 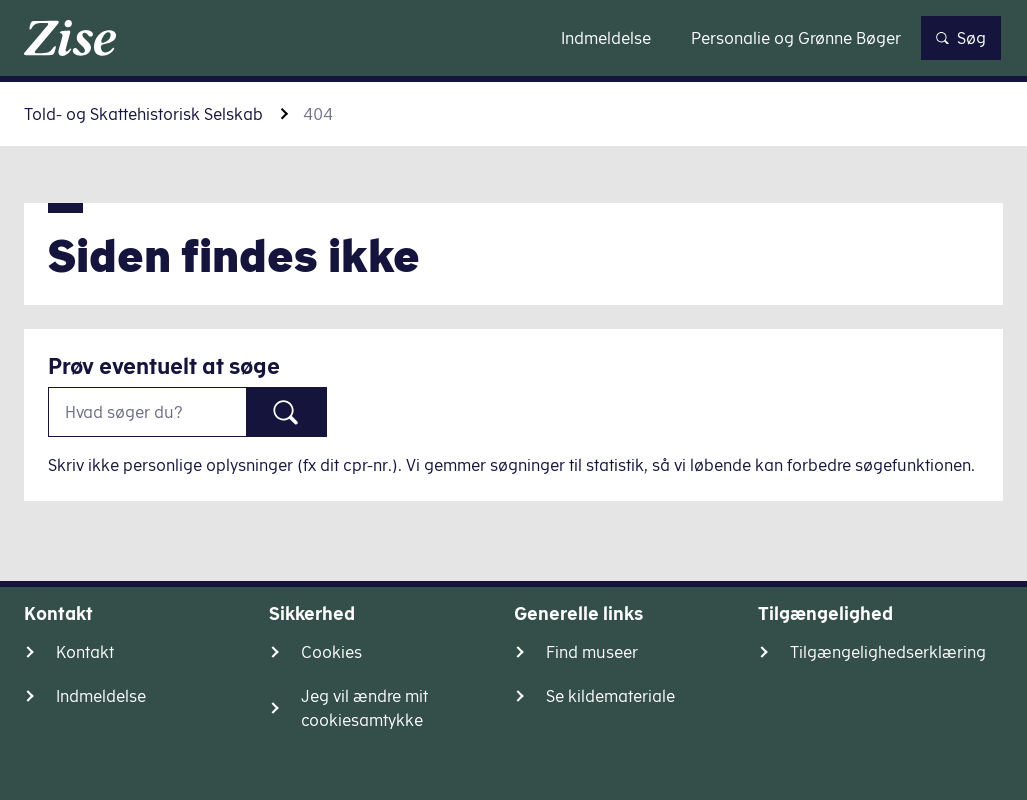 What do you see at coordinates (364, 708) in the screenshot?
I see `Jeg vil ændre mit cookiesamtykke` at bounding box center [364, 708].